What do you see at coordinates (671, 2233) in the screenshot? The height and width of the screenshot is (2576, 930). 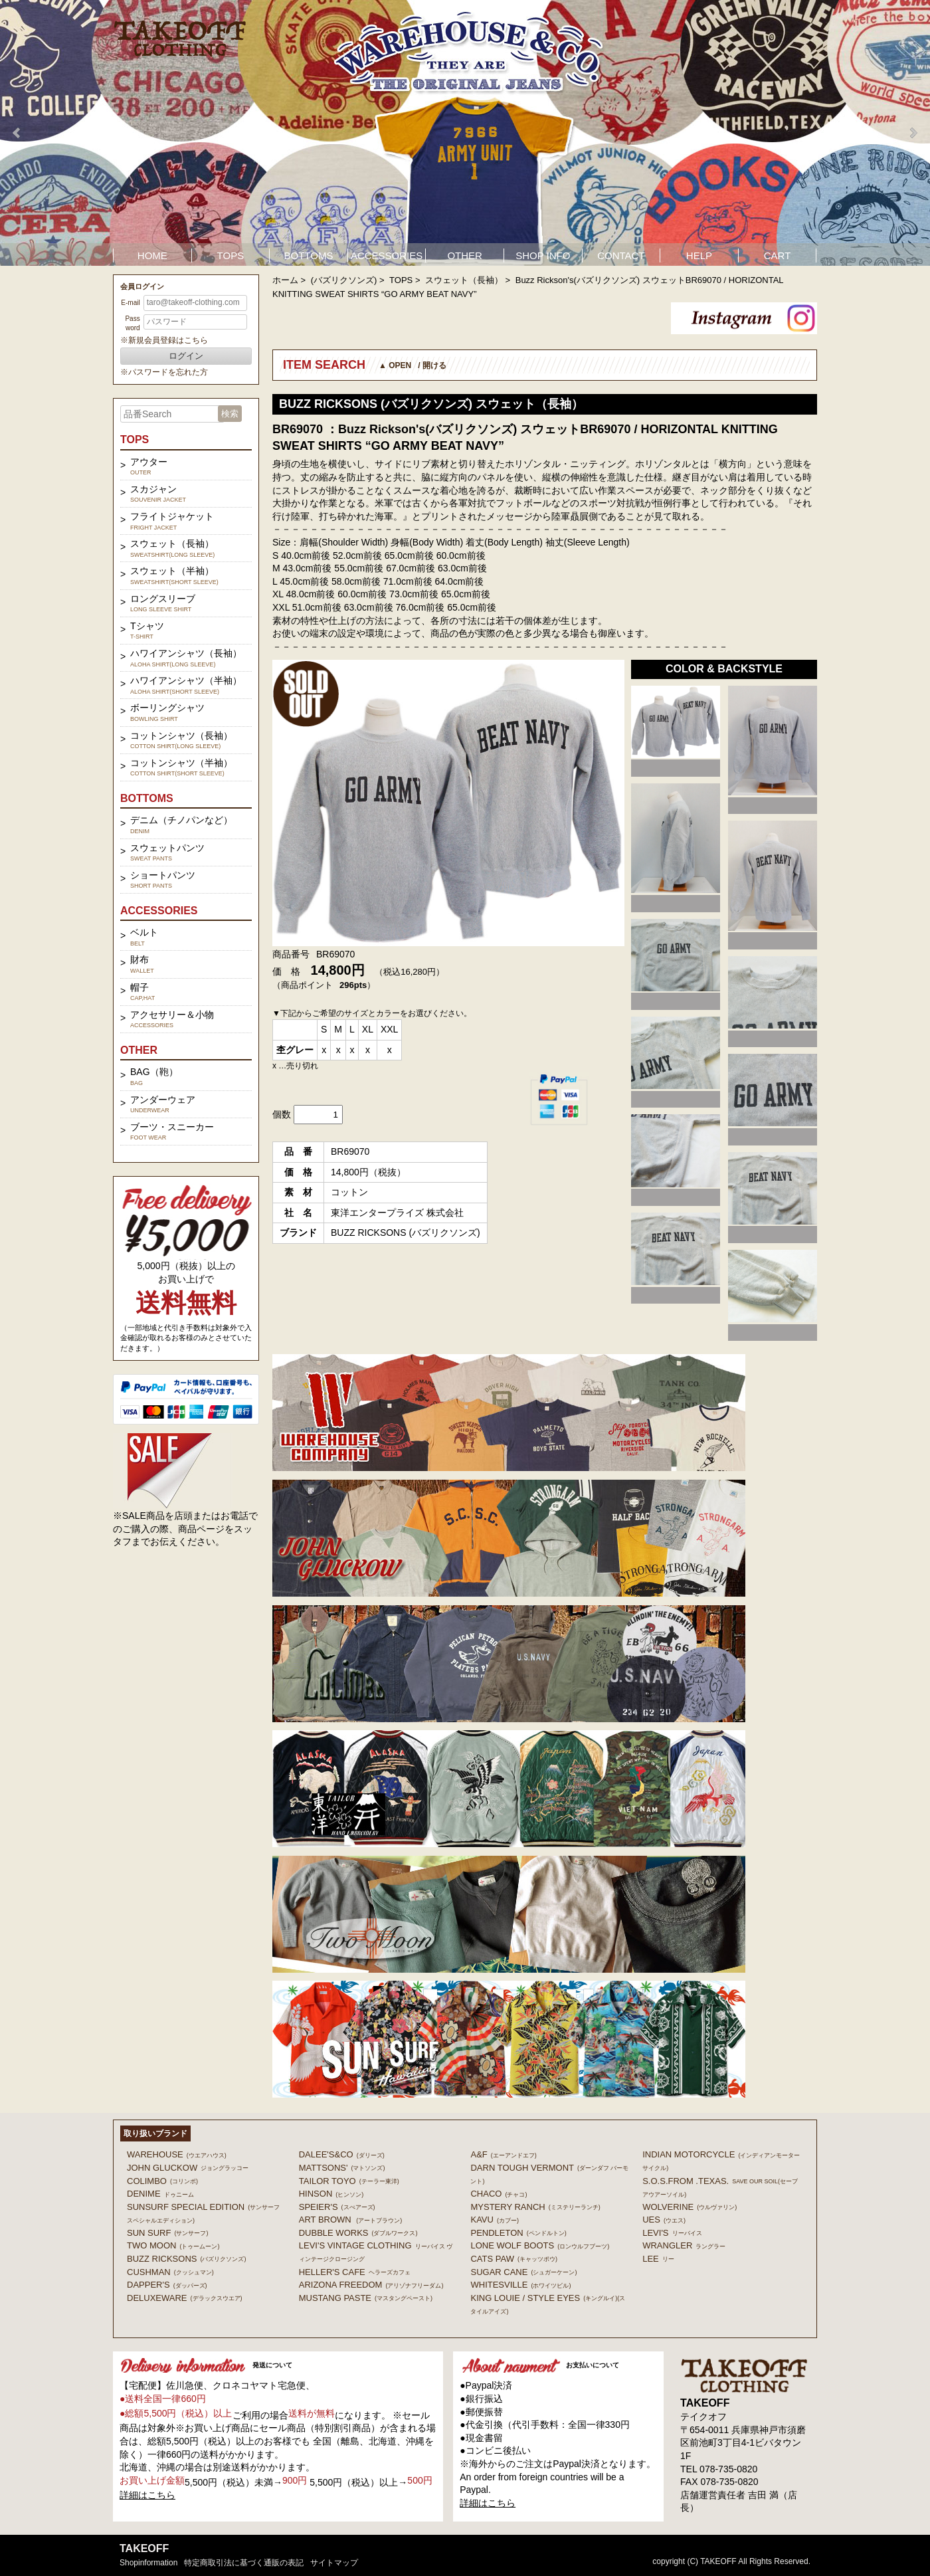 I see `Levi's` at bounding box center [671, 2233].